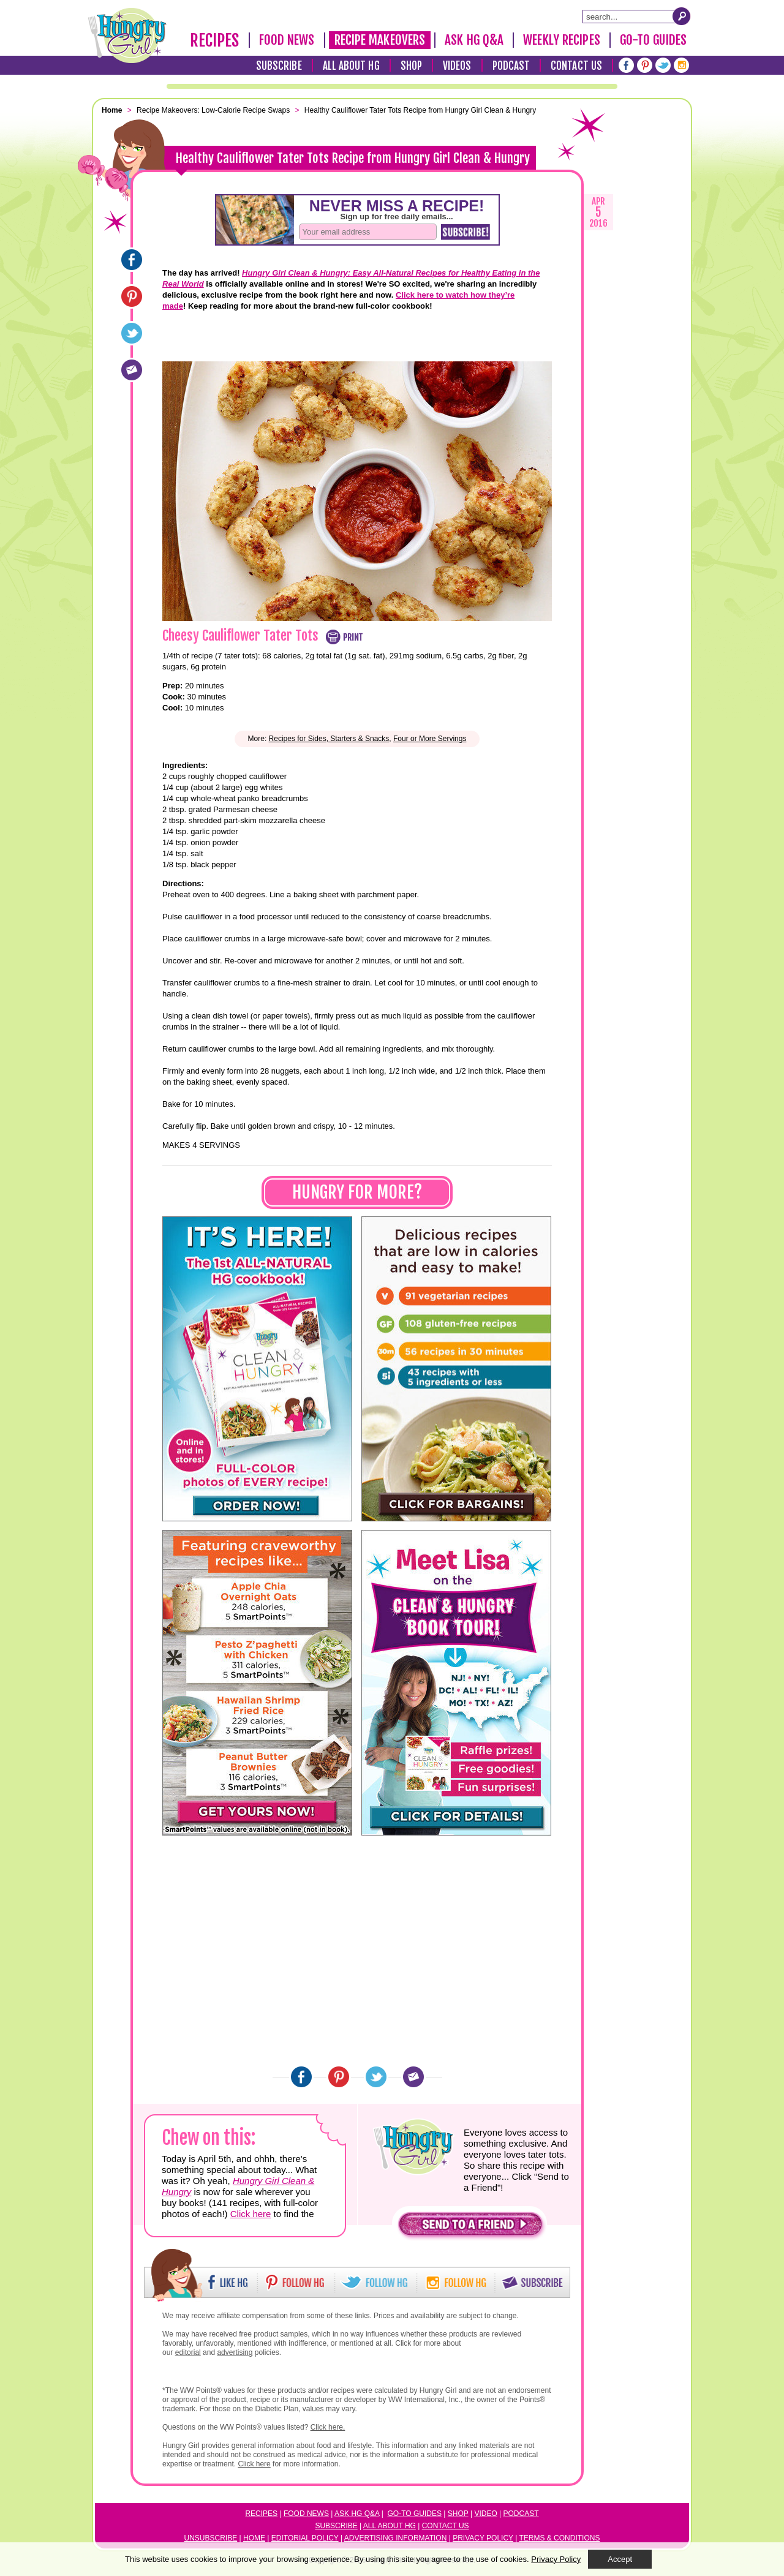  What do you see at coordinates (395, 2538) in the screenshot?
I see `Advertising Information` at bounding box center [395, 2538].